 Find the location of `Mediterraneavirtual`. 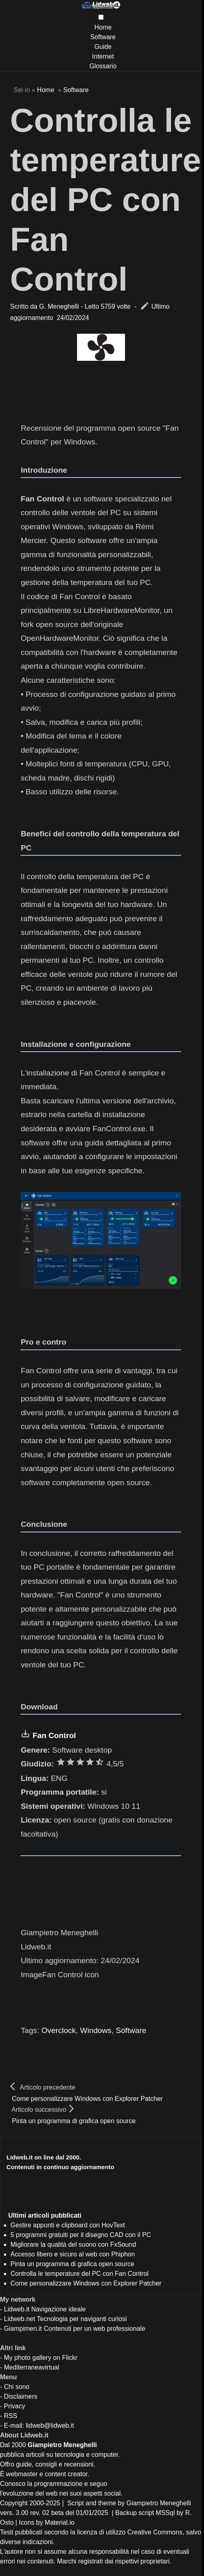

Mediterraneavirtual is located at coordinates (31, 2367).